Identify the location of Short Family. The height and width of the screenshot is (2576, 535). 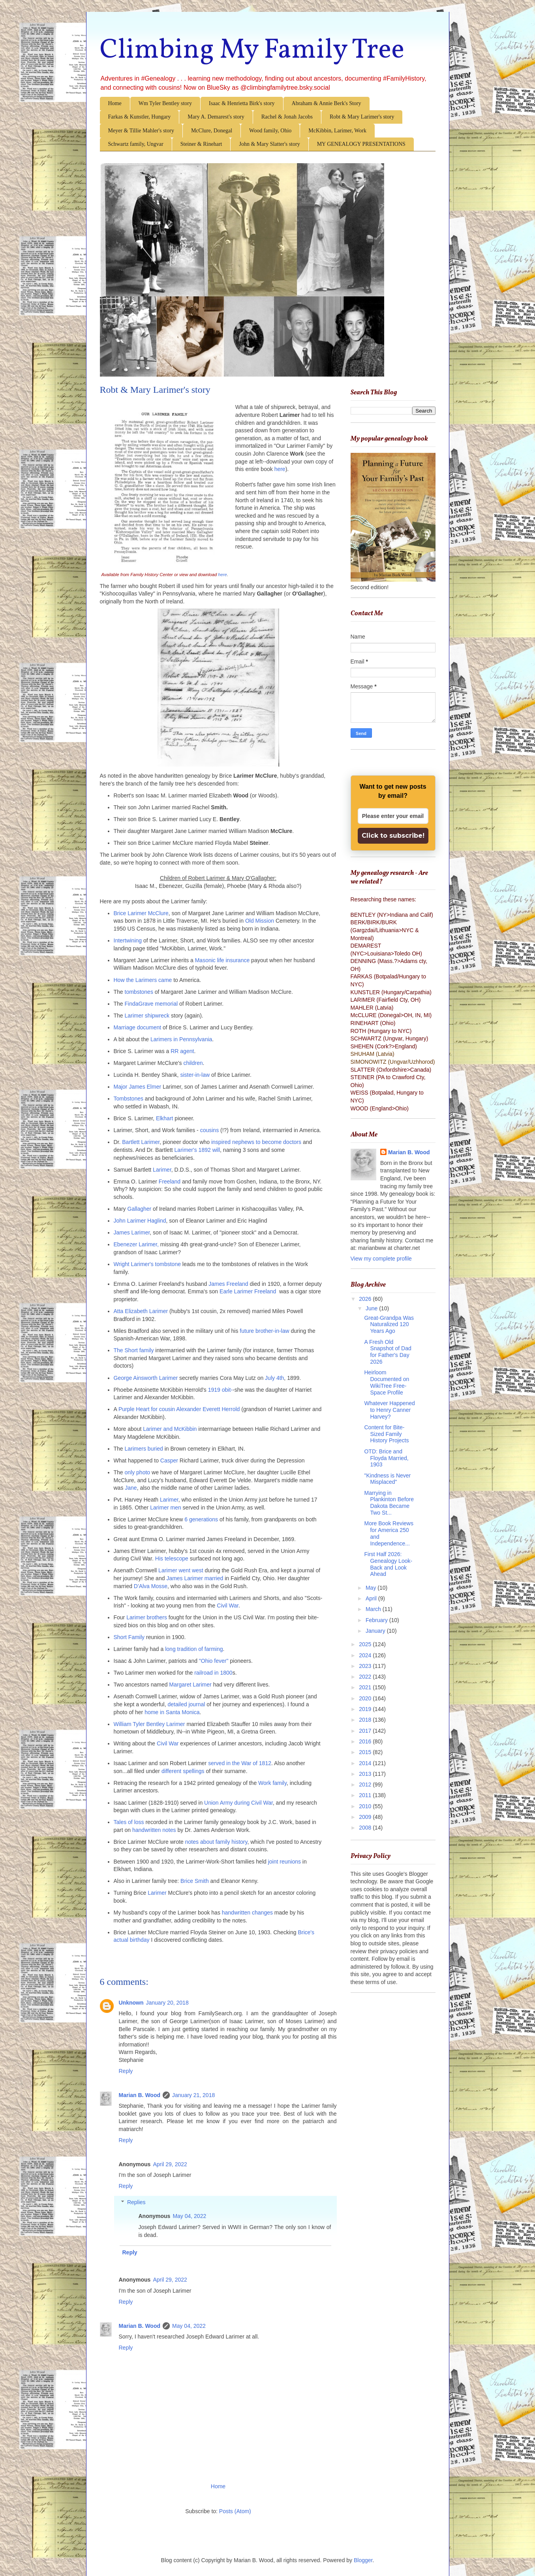
(129, 1637).